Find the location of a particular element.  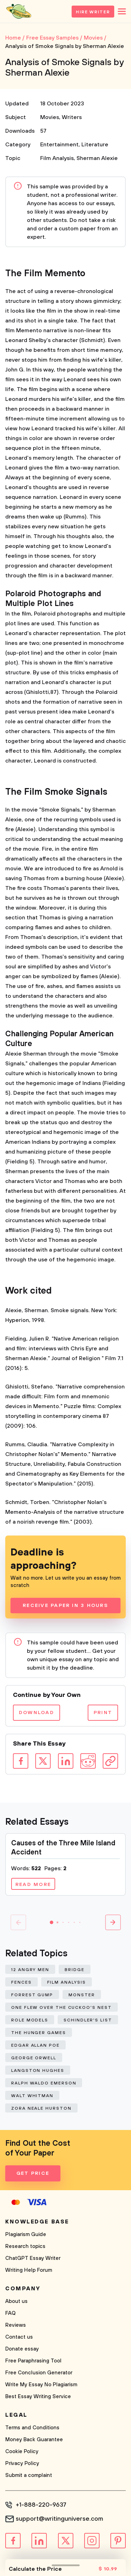

Zora Neale Hurston is located at coordinates (41, 2108).